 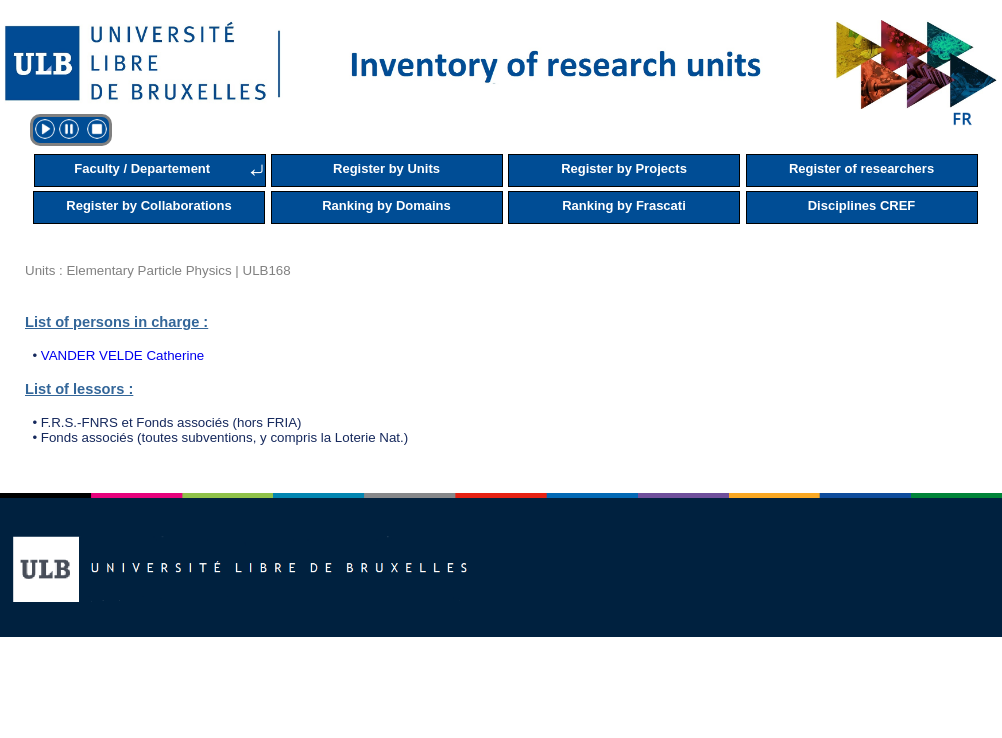 I want to click on VANDER VELDE Catherine, so click(x=122, y=355).